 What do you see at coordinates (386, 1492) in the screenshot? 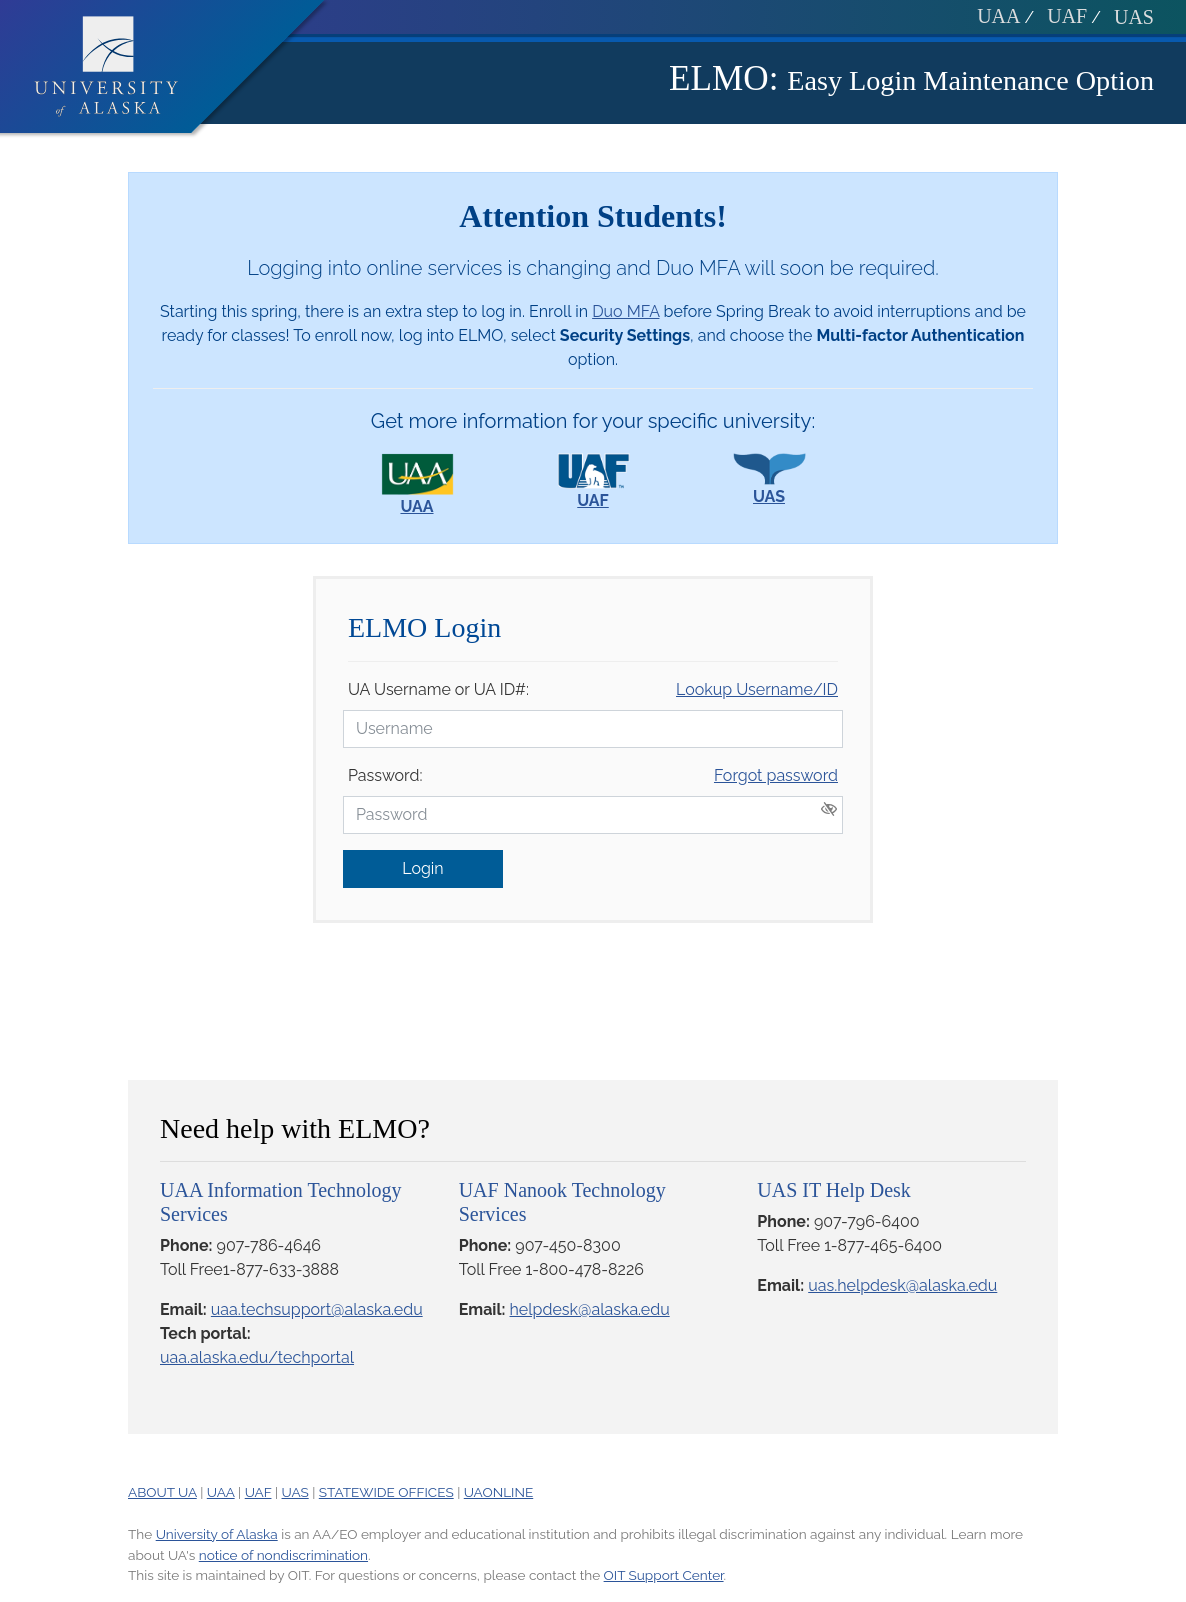
I see `STATEWIDE OFFICES` at bounding box center [386, 1492].